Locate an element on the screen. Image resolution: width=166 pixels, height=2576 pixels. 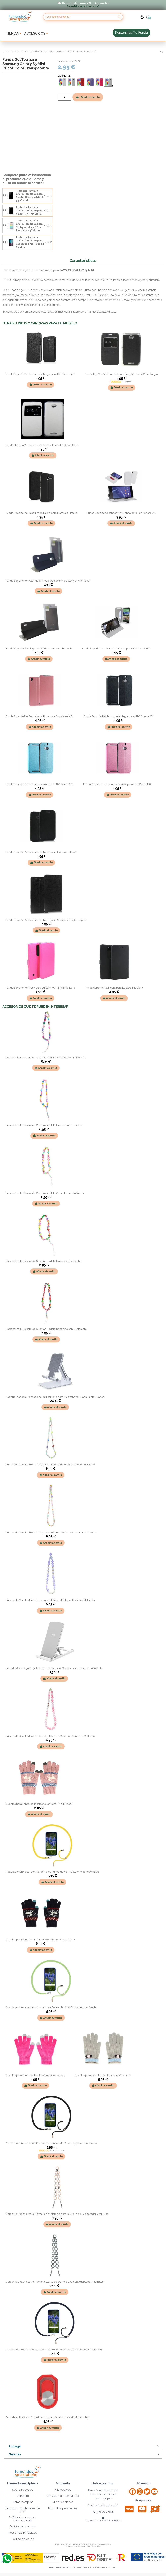
[tab] is located at coordinates (83, 2446).